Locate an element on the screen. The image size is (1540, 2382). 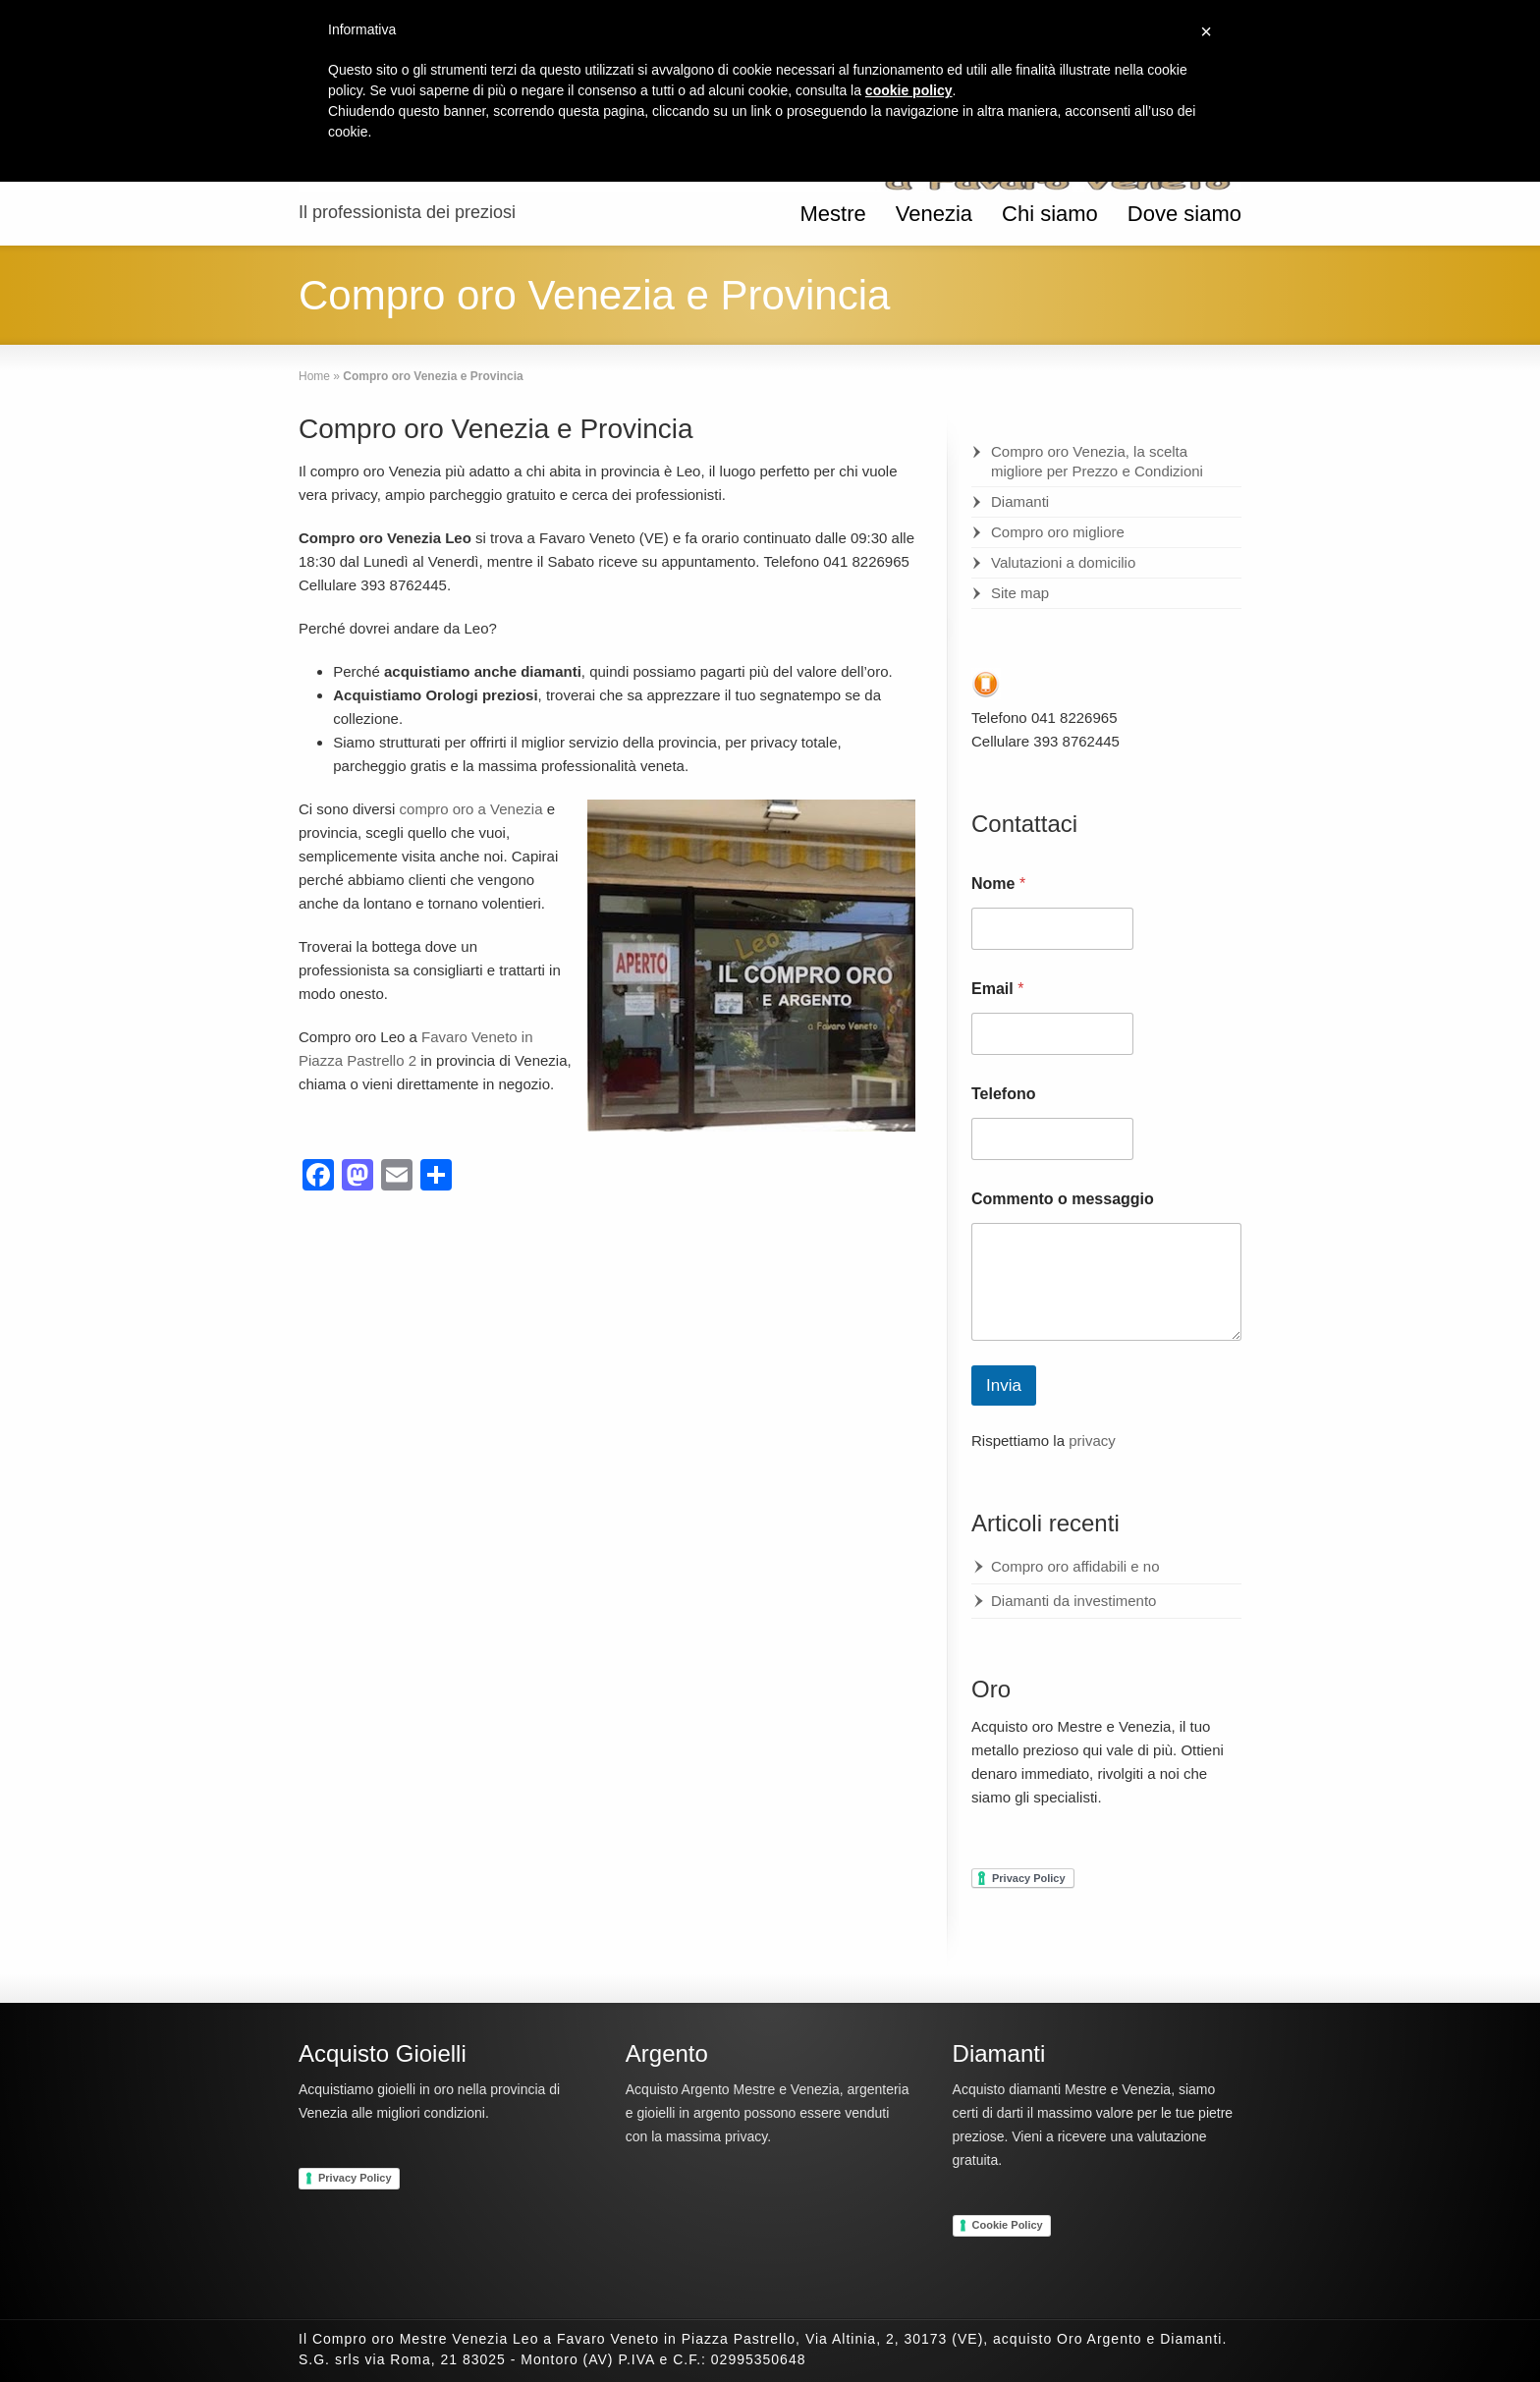
Compro oro Venezia, la scelta migliore per Prezzo e Condizioni is located at coordinates (1097, 461).